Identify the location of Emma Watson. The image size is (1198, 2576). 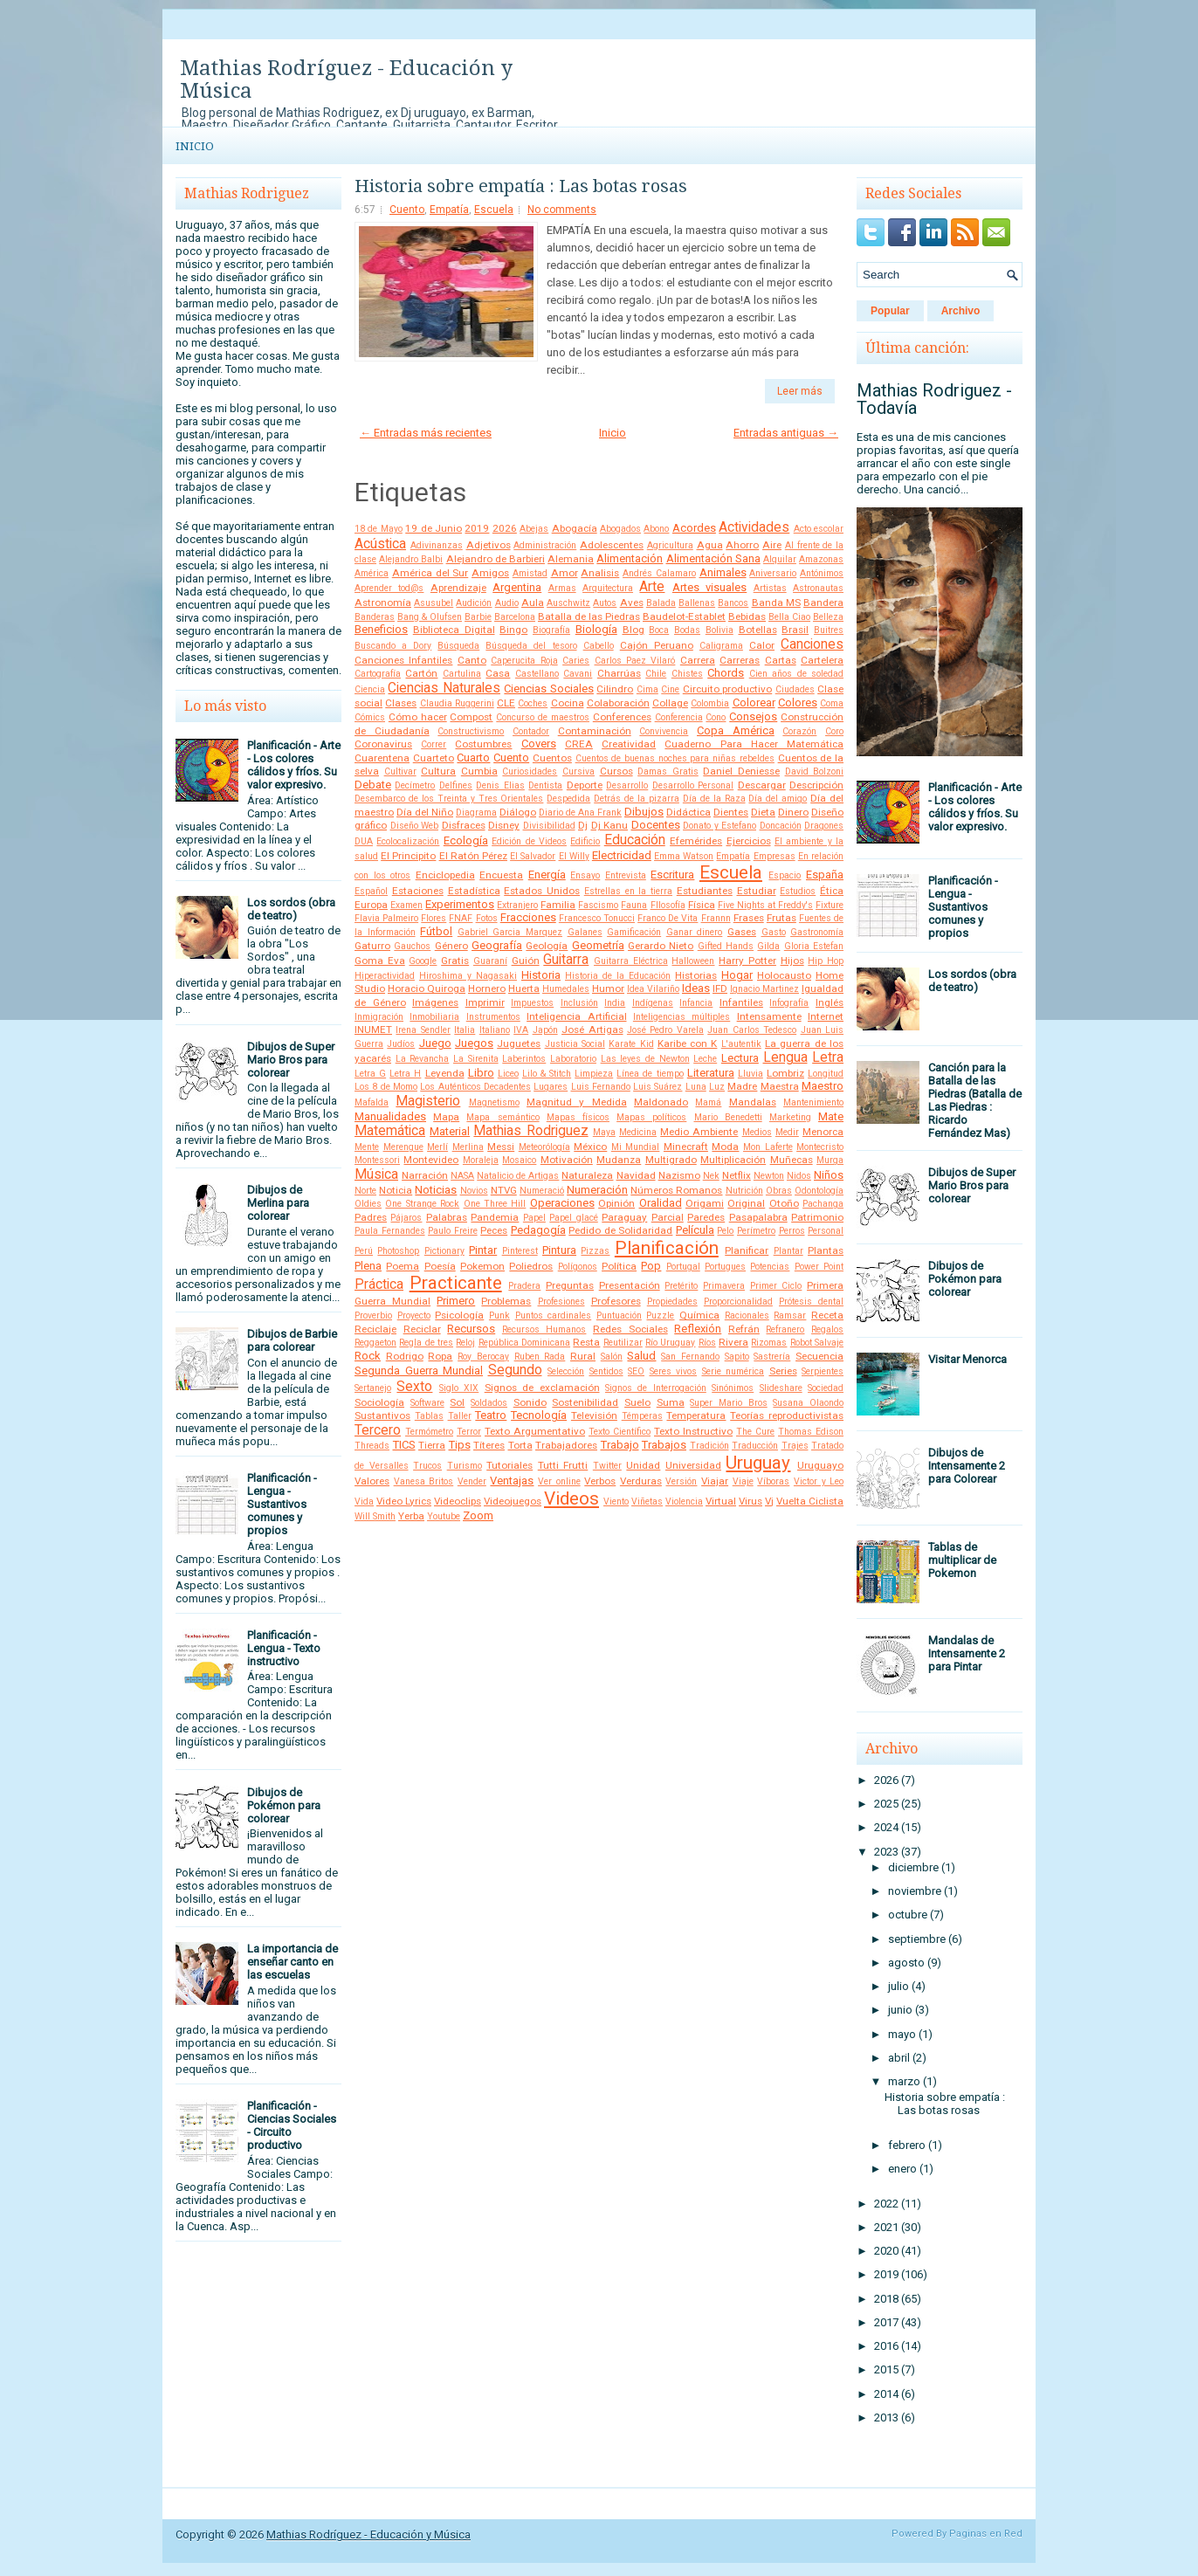
(683, 856).